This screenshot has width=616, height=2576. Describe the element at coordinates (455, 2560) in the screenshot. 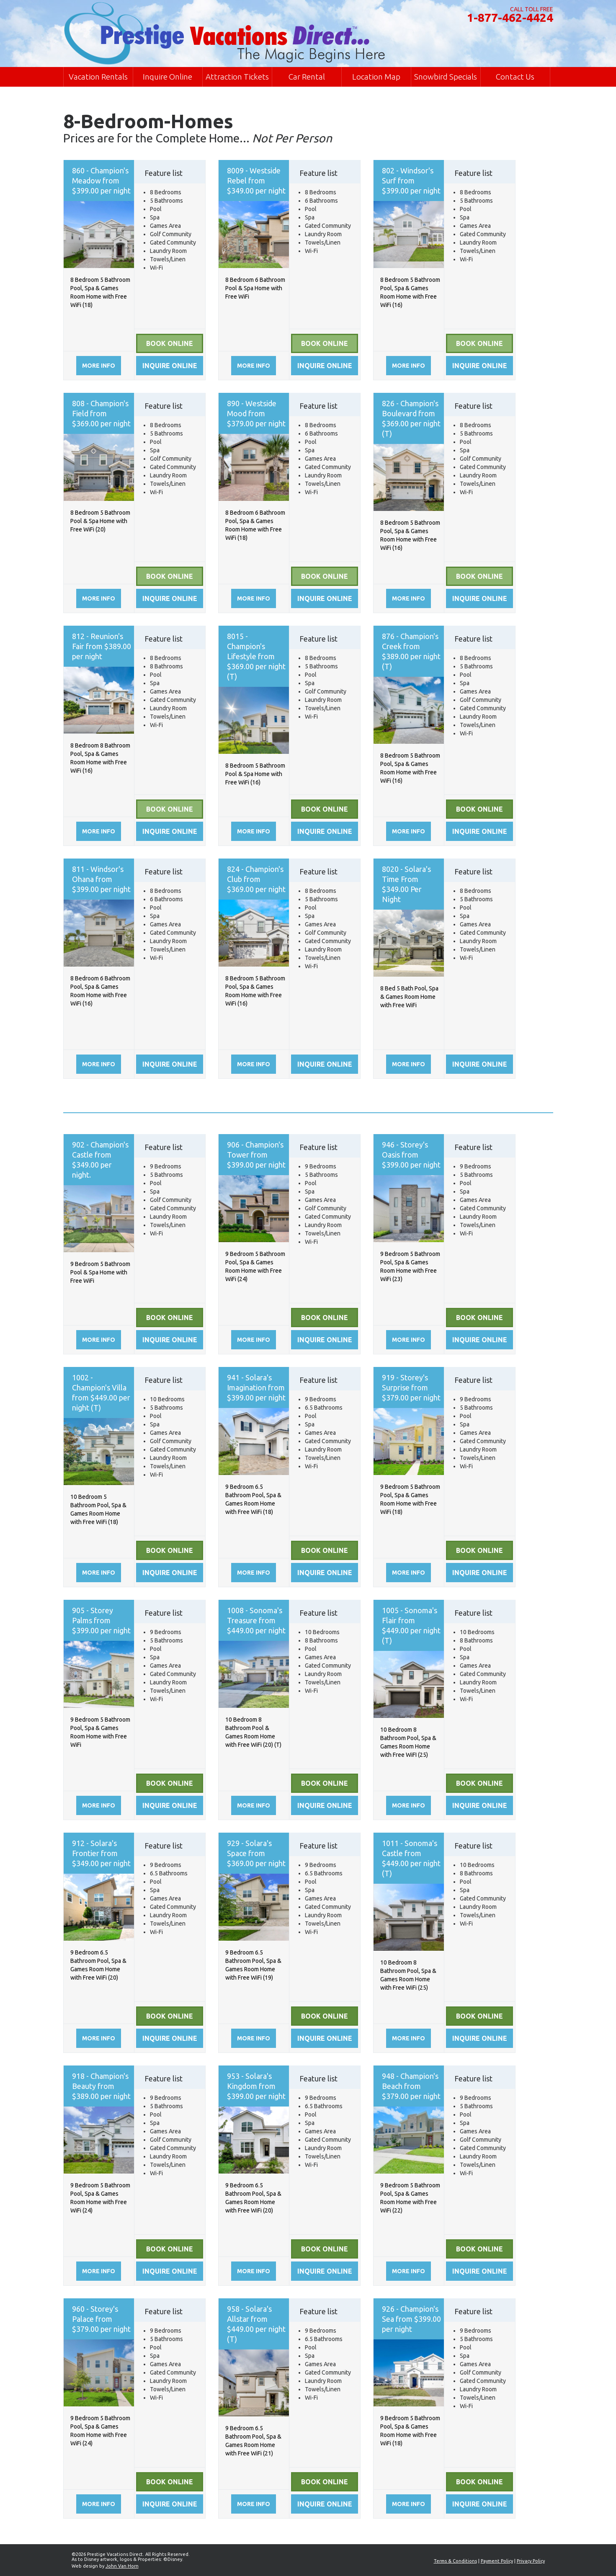

I see `Terms & Conditions` at that location.